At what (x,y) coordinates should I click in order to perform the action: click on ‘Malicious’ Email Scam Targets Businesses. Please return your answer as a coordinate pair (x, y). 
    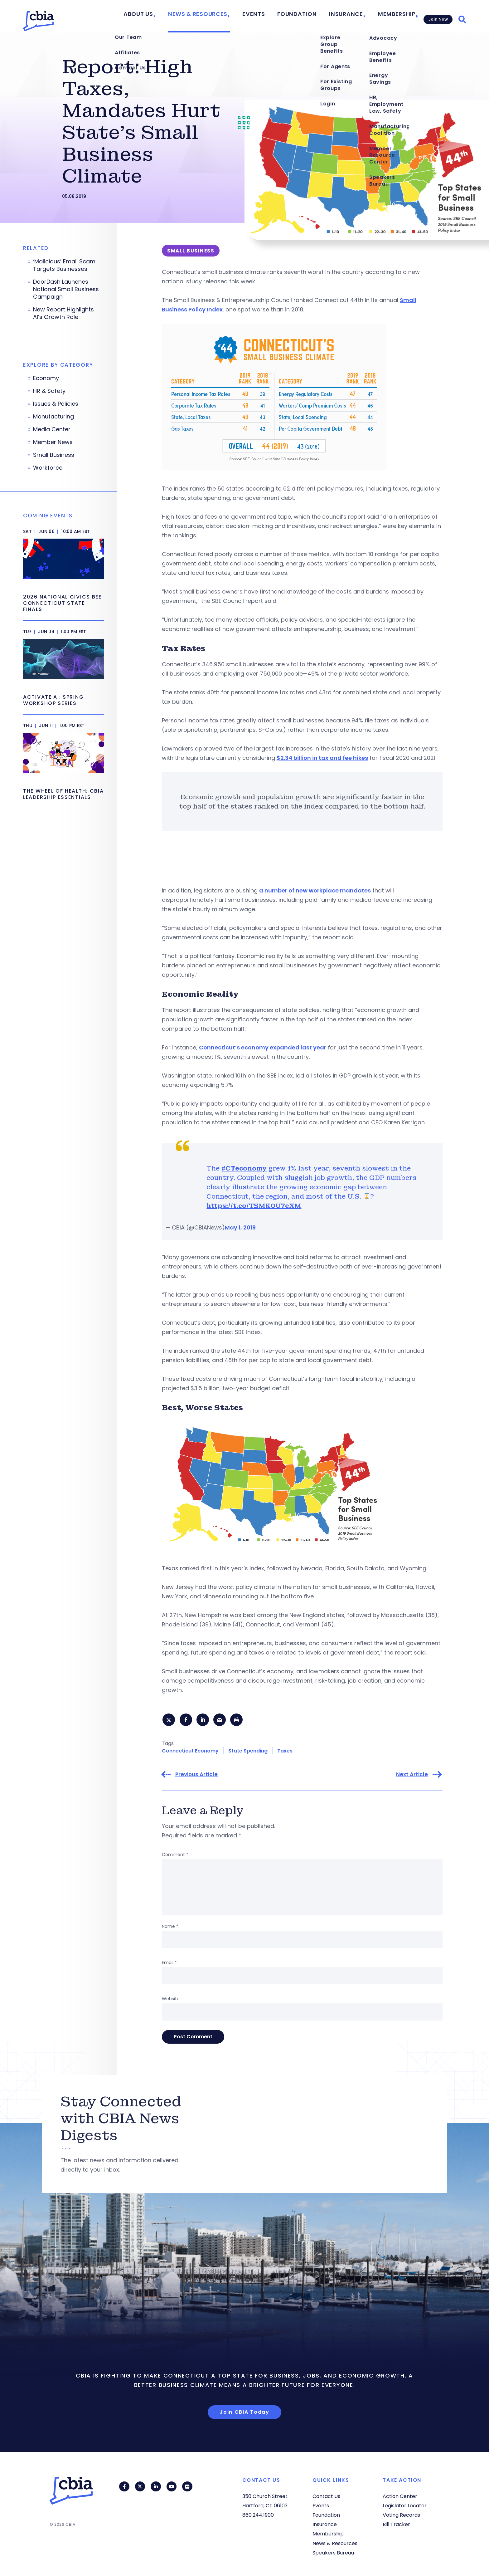
    Looking at the image, I should click on (64, 265).